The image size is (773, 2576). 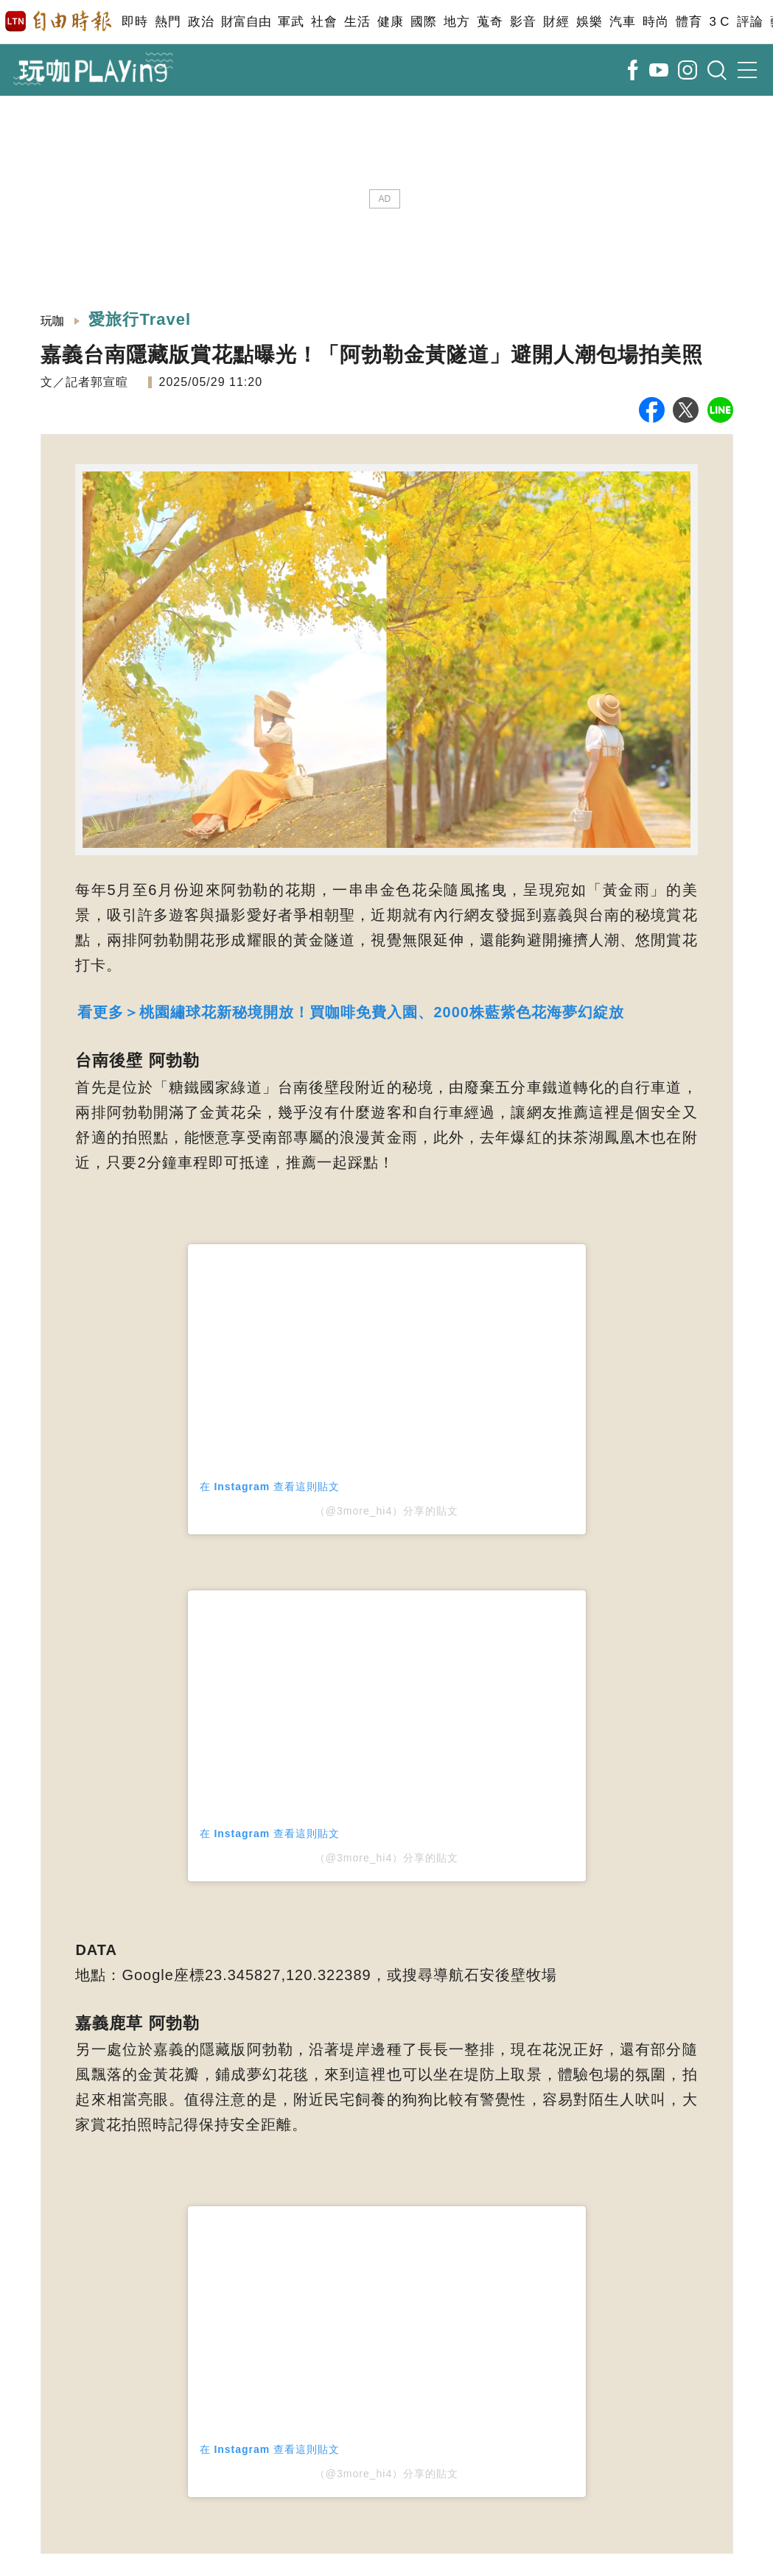 I want to click on 汽車, so click(x=622, y=22).